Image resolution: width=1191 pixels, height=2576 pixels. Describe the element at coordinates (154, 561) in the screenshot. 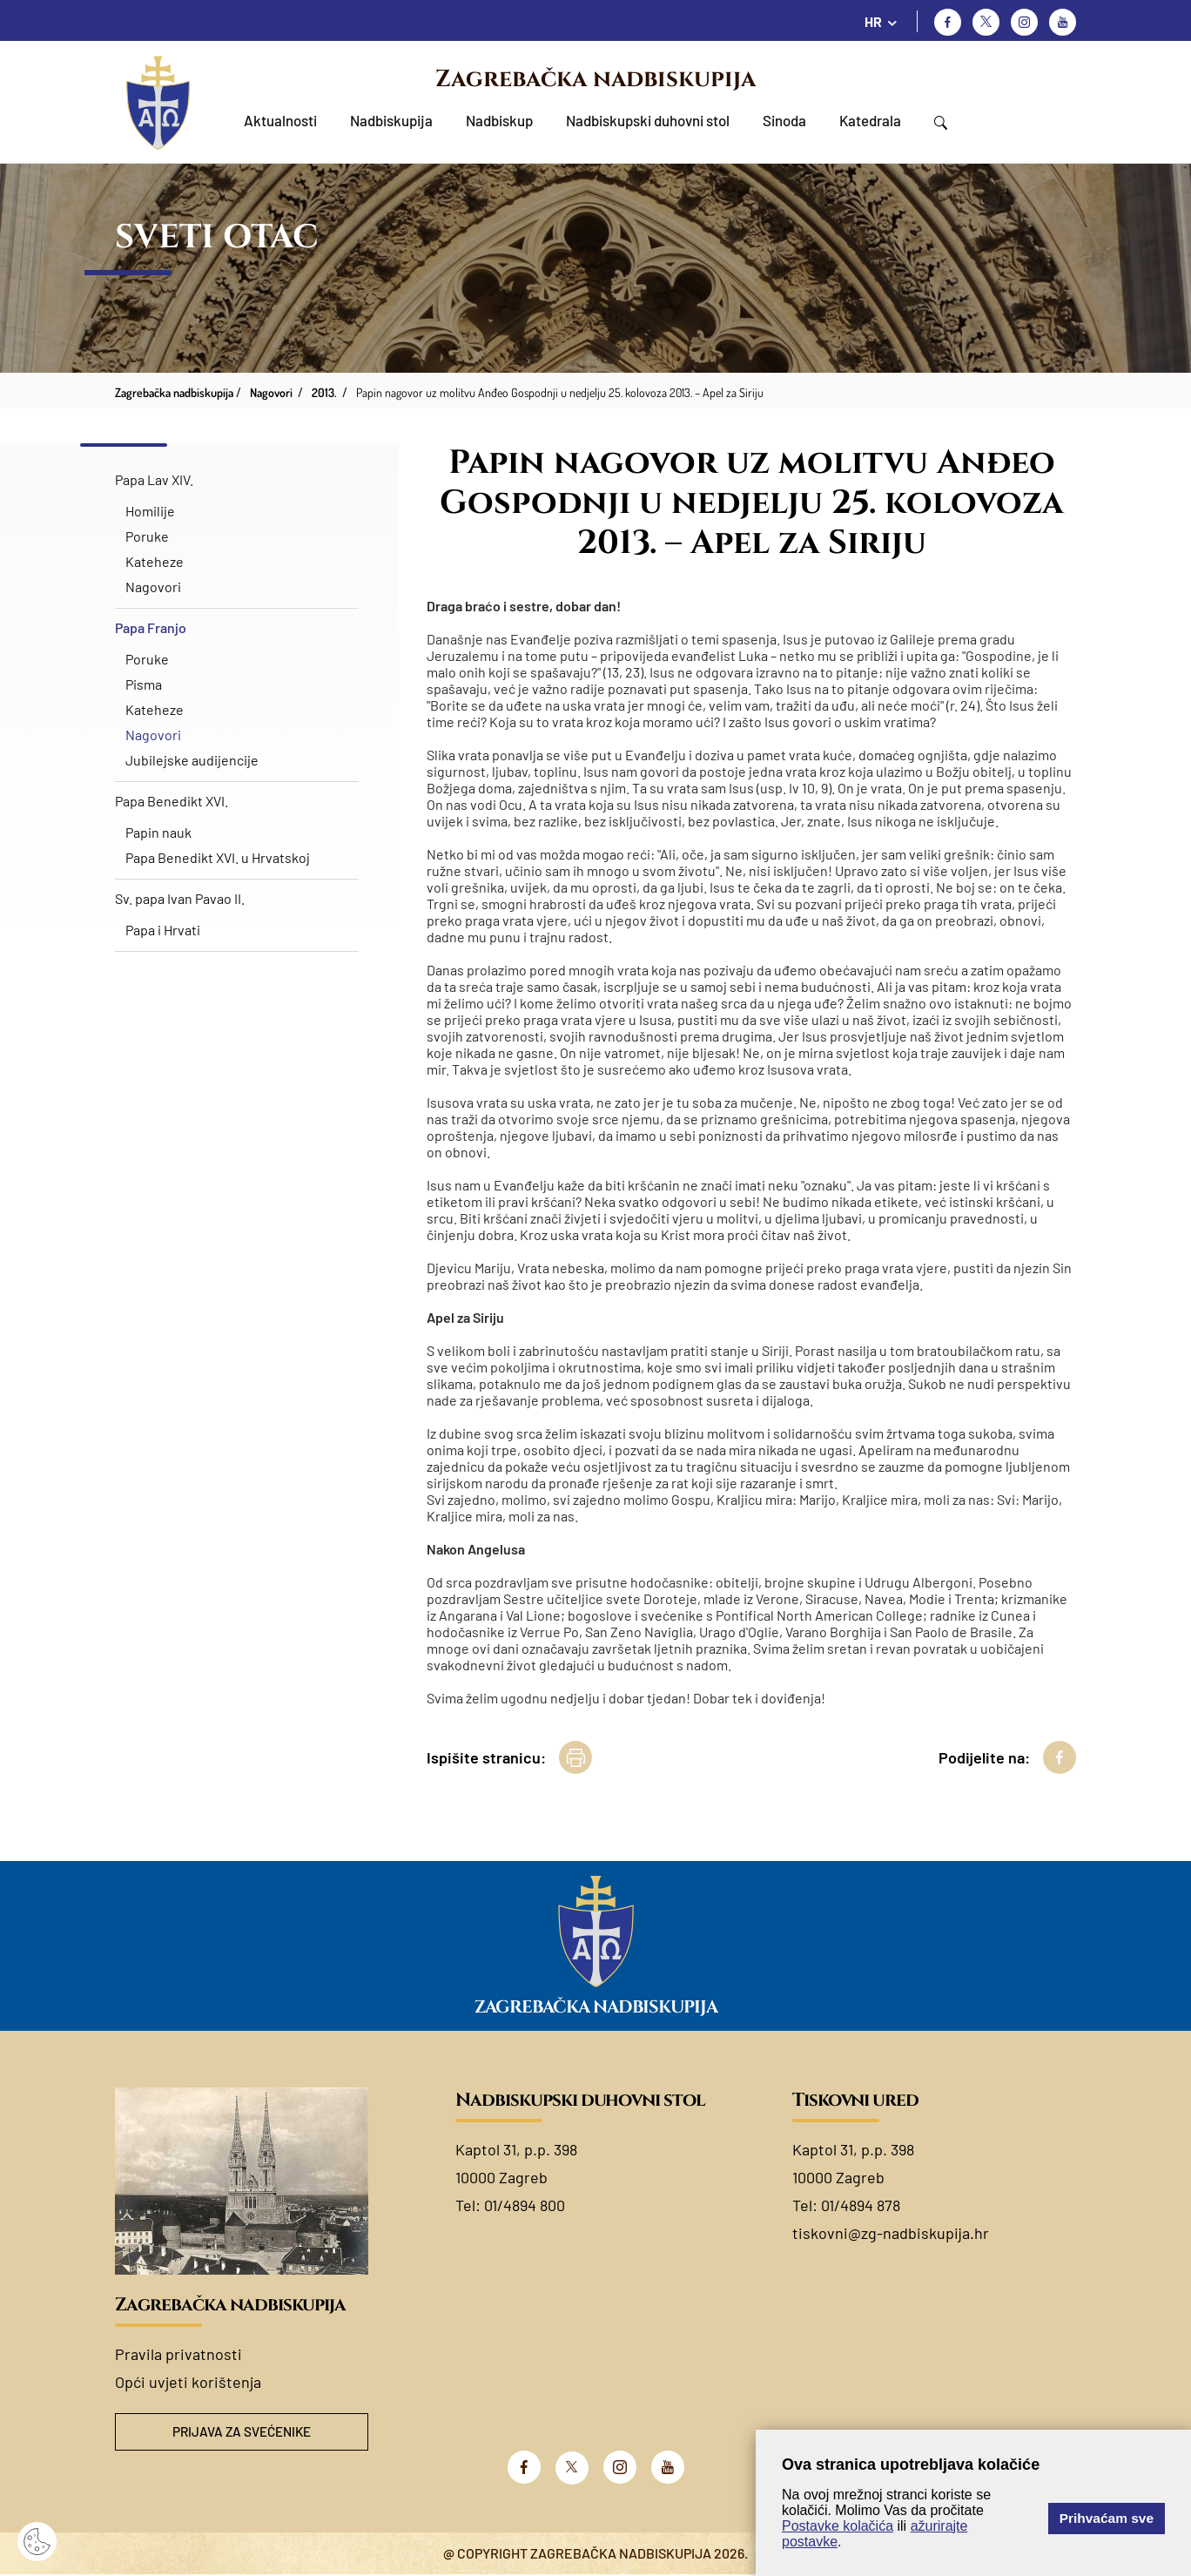

I see `Kateheze` at that location.